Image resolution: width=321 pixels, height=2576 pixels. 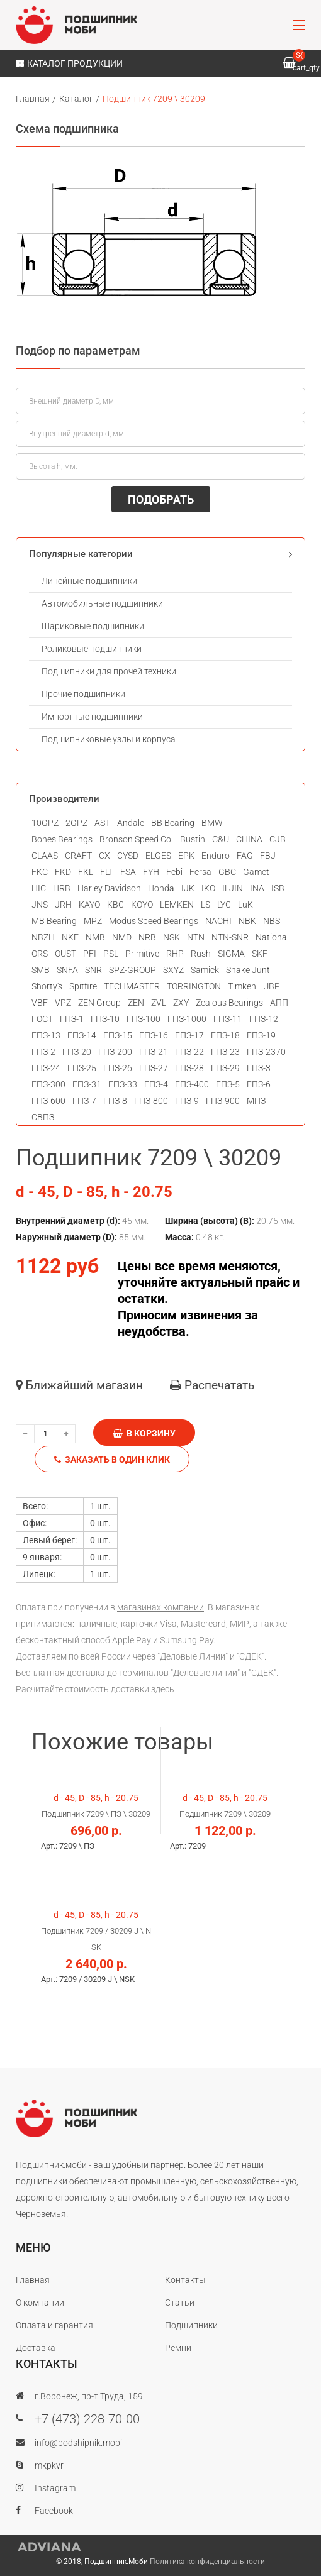 What do you see at coordinates (147, 937) in the screenshot?
I see `NRB` at bounding box center [147, 937].